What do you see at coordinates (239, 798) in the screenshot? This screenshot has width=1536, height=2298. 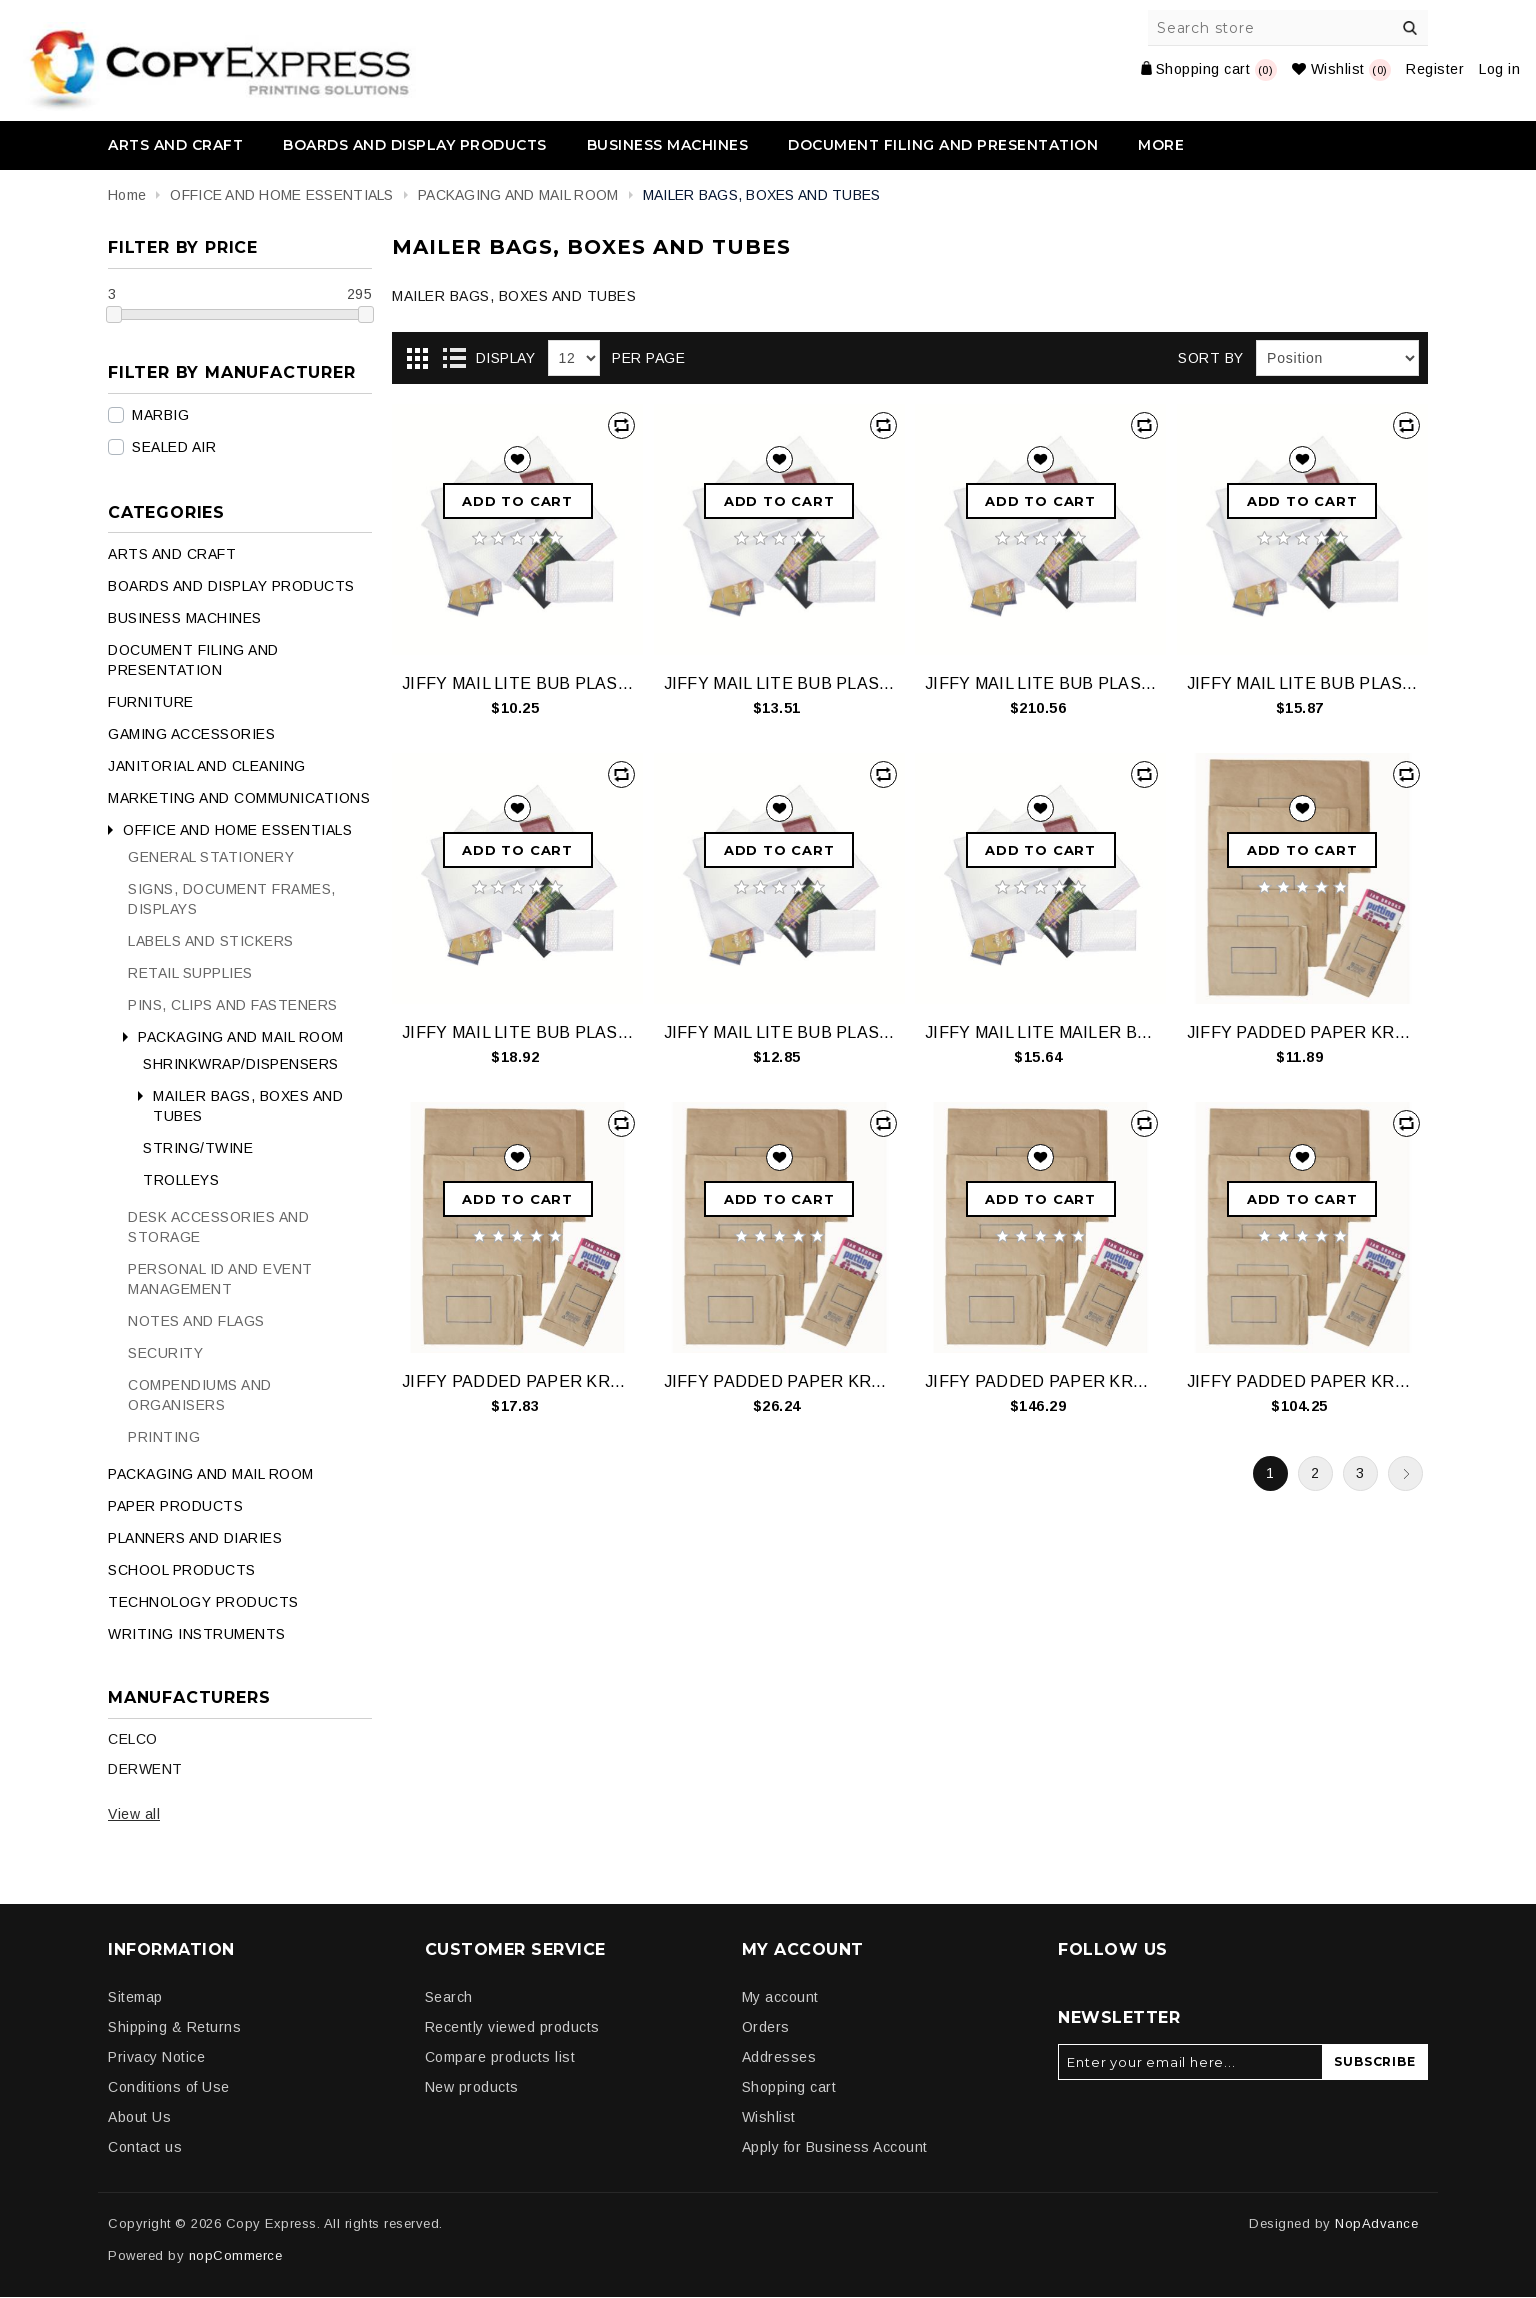 I see `MARKETING AND COMMUNICATIONS` at bounding box center [239, 798].